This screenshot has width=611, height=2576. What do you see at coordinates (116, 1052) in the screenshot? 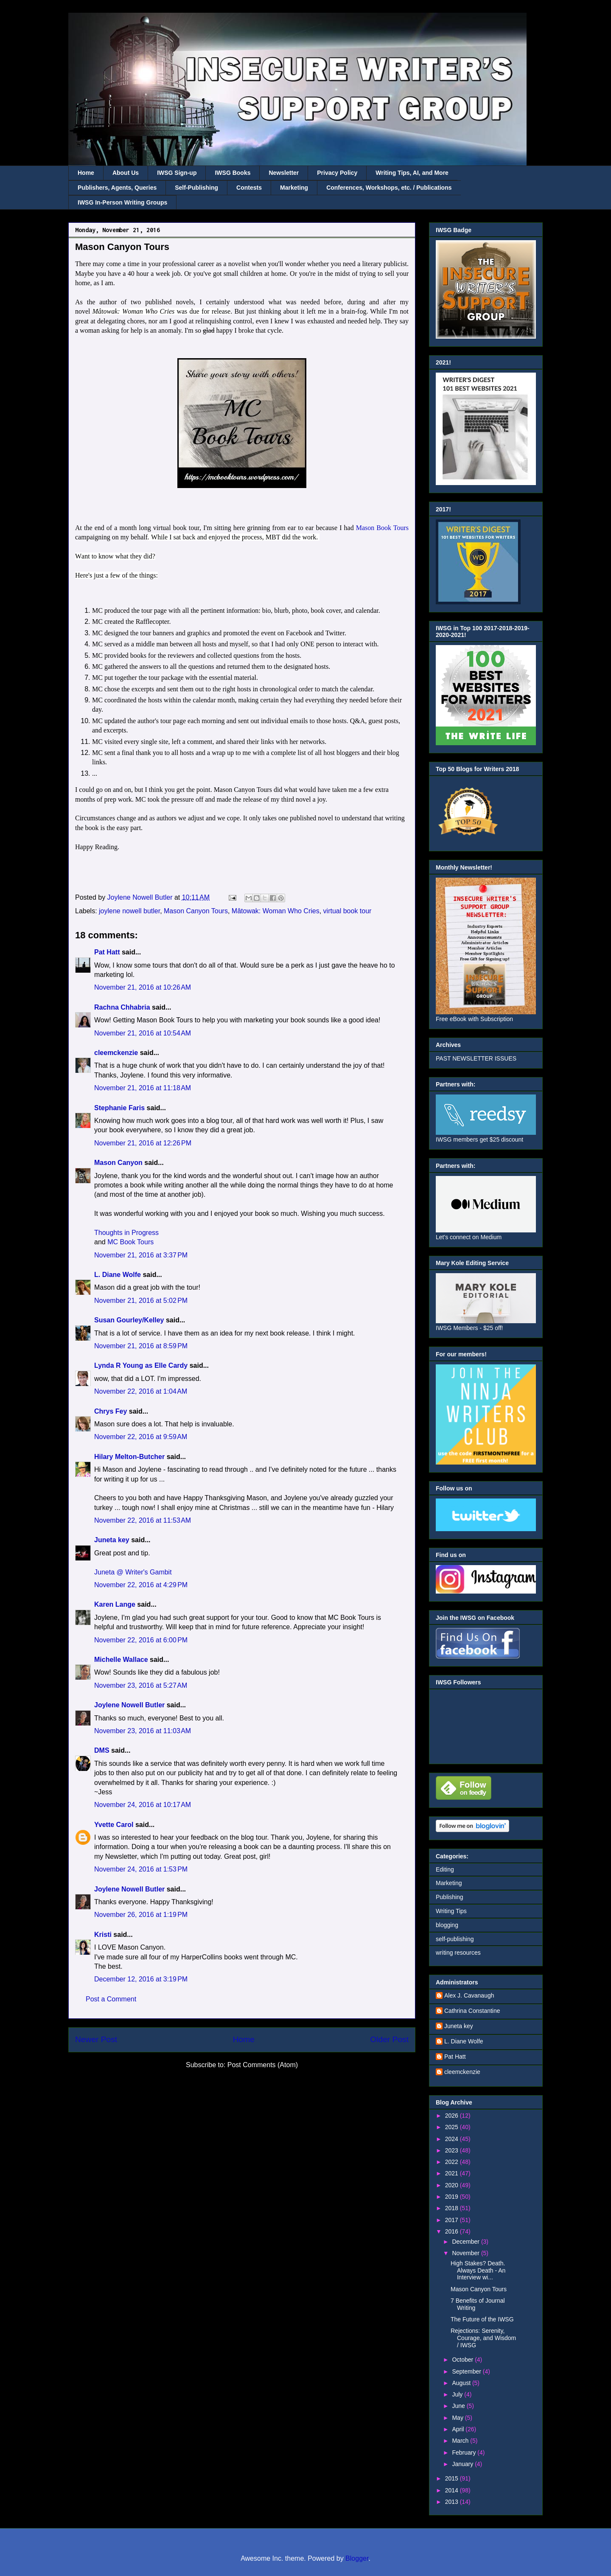
I see `cleemckenzie` at bounding box center [116, 1052].